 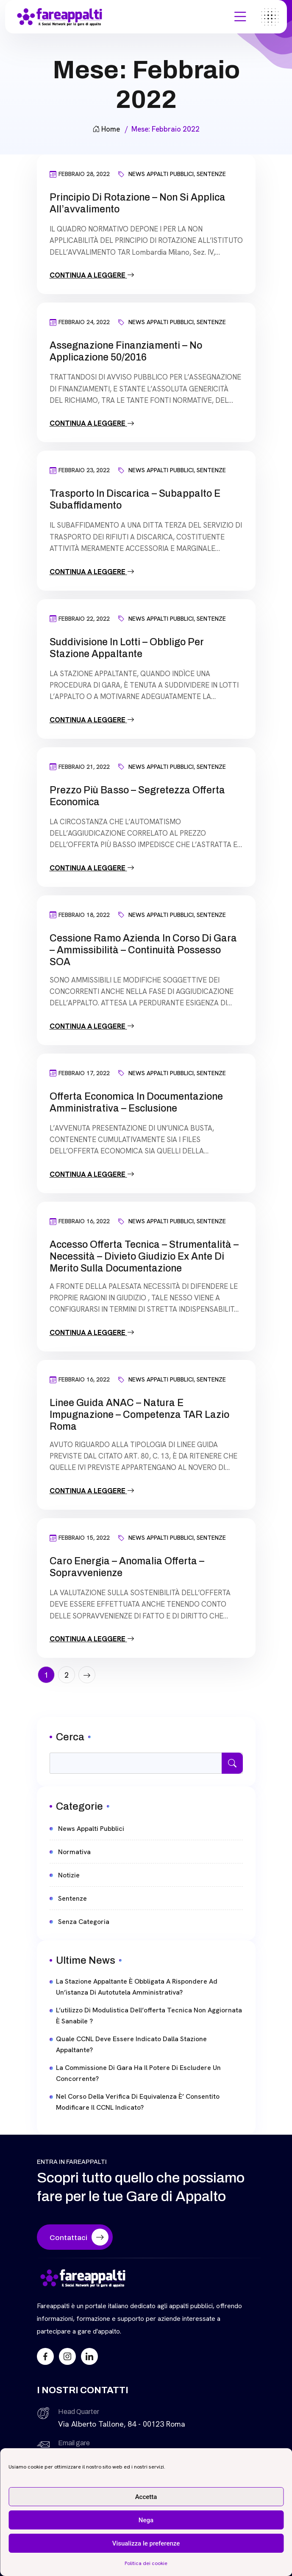 What do you see at coordinates (138, 2102) in the screenshot?
I see `Nel corso della verifica di equivalenza è’ consentito modificare il CCNL indicato?` at bounding box center [138, 2102].